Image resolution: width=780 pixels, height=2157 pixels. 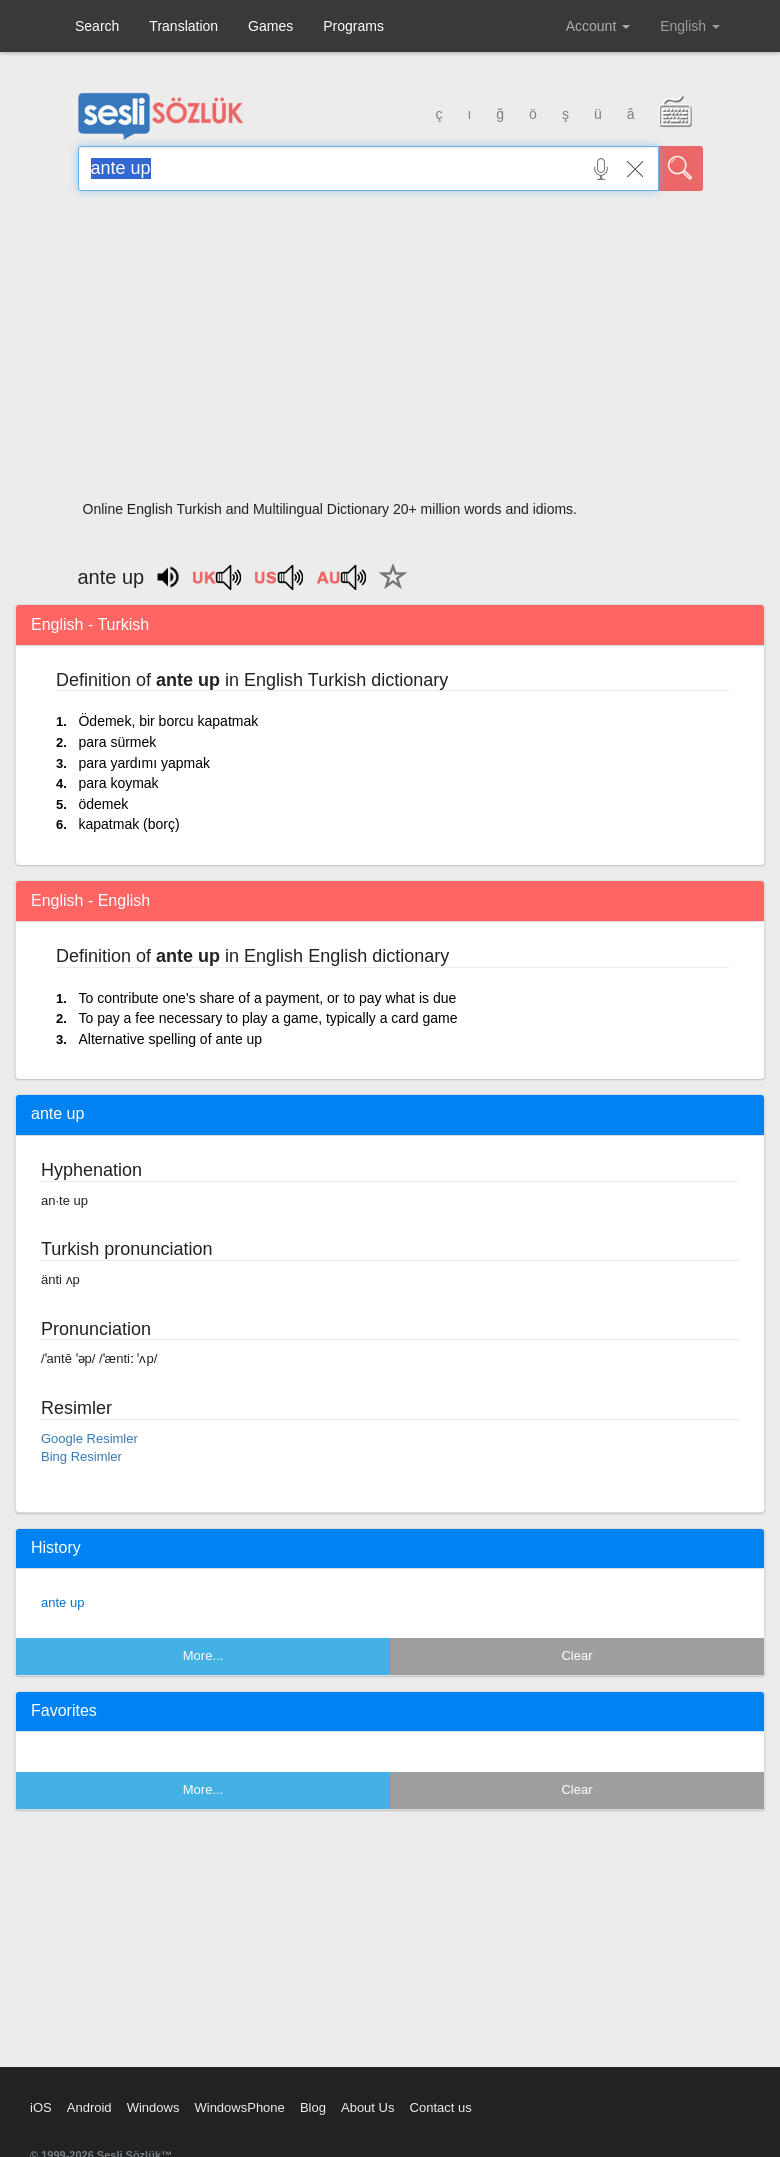 What do you see at coordinates (89, 1438) in the screenshot?
I see `Google Resimler` at bounding box center [89, 1438].